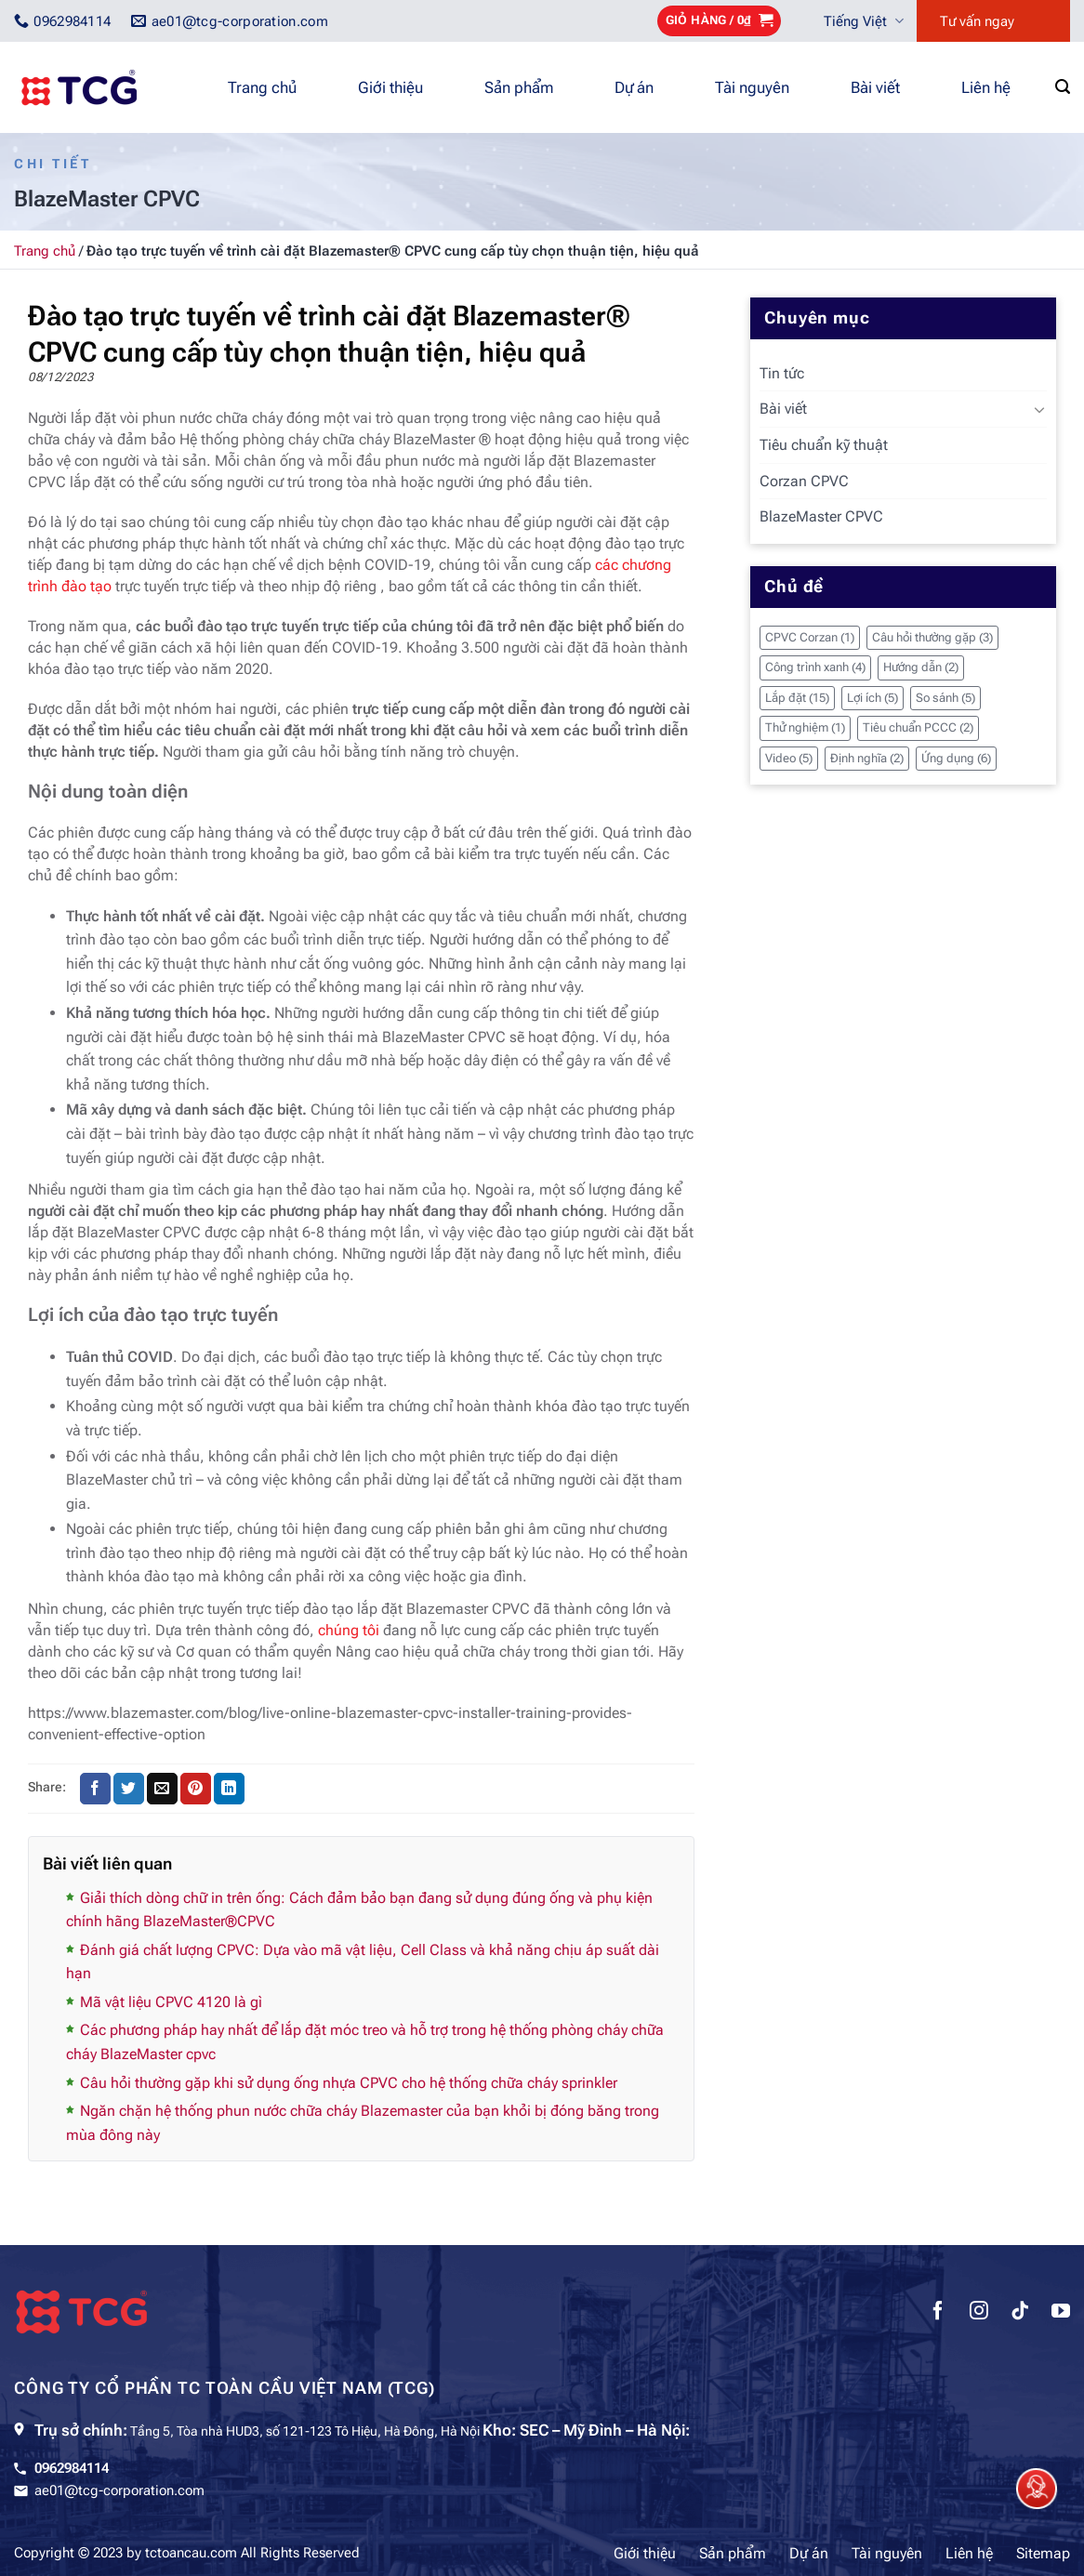  I want to click on Dự án, so click(634, 87).